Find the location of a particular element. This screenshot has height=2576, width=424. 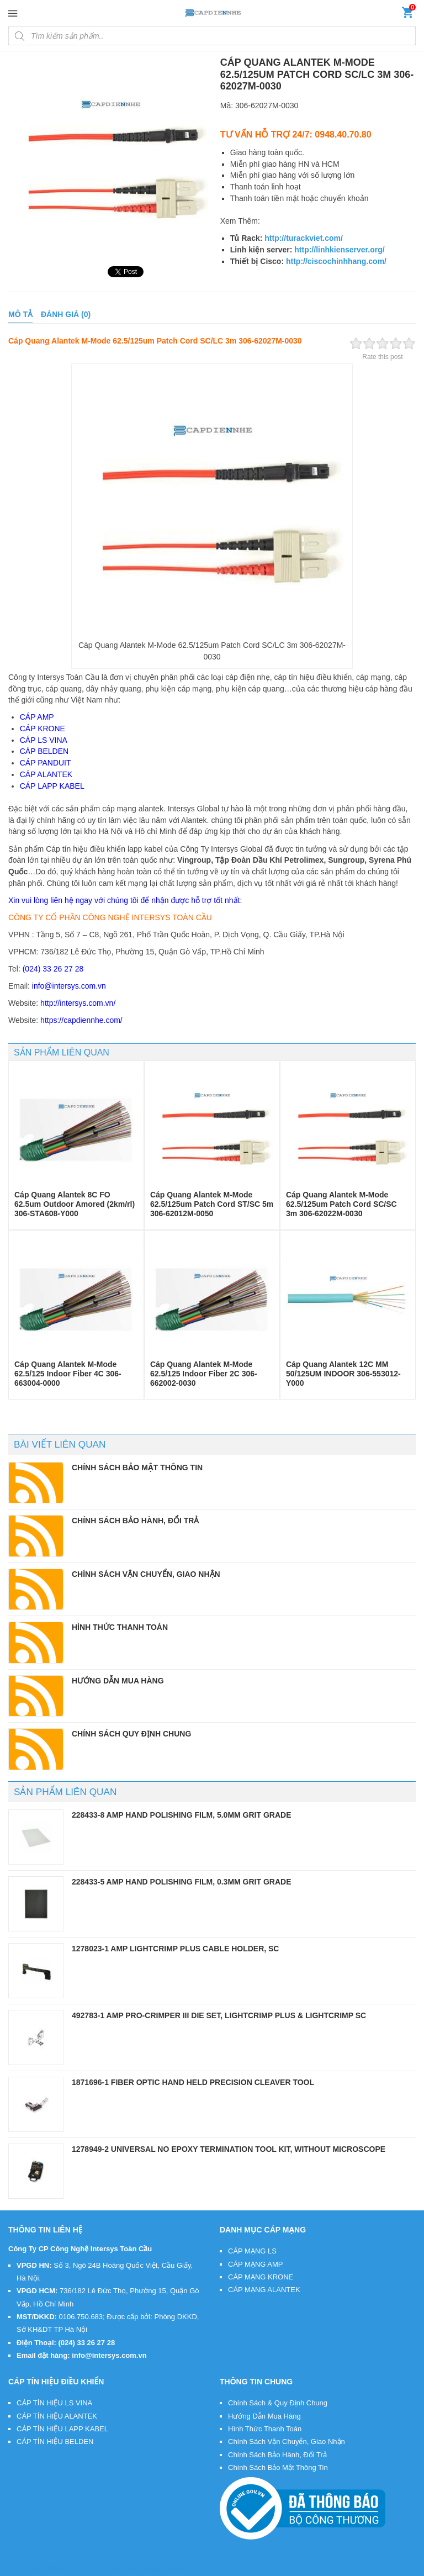

http://turackviet.com/ is located at coordinates (303, 238).